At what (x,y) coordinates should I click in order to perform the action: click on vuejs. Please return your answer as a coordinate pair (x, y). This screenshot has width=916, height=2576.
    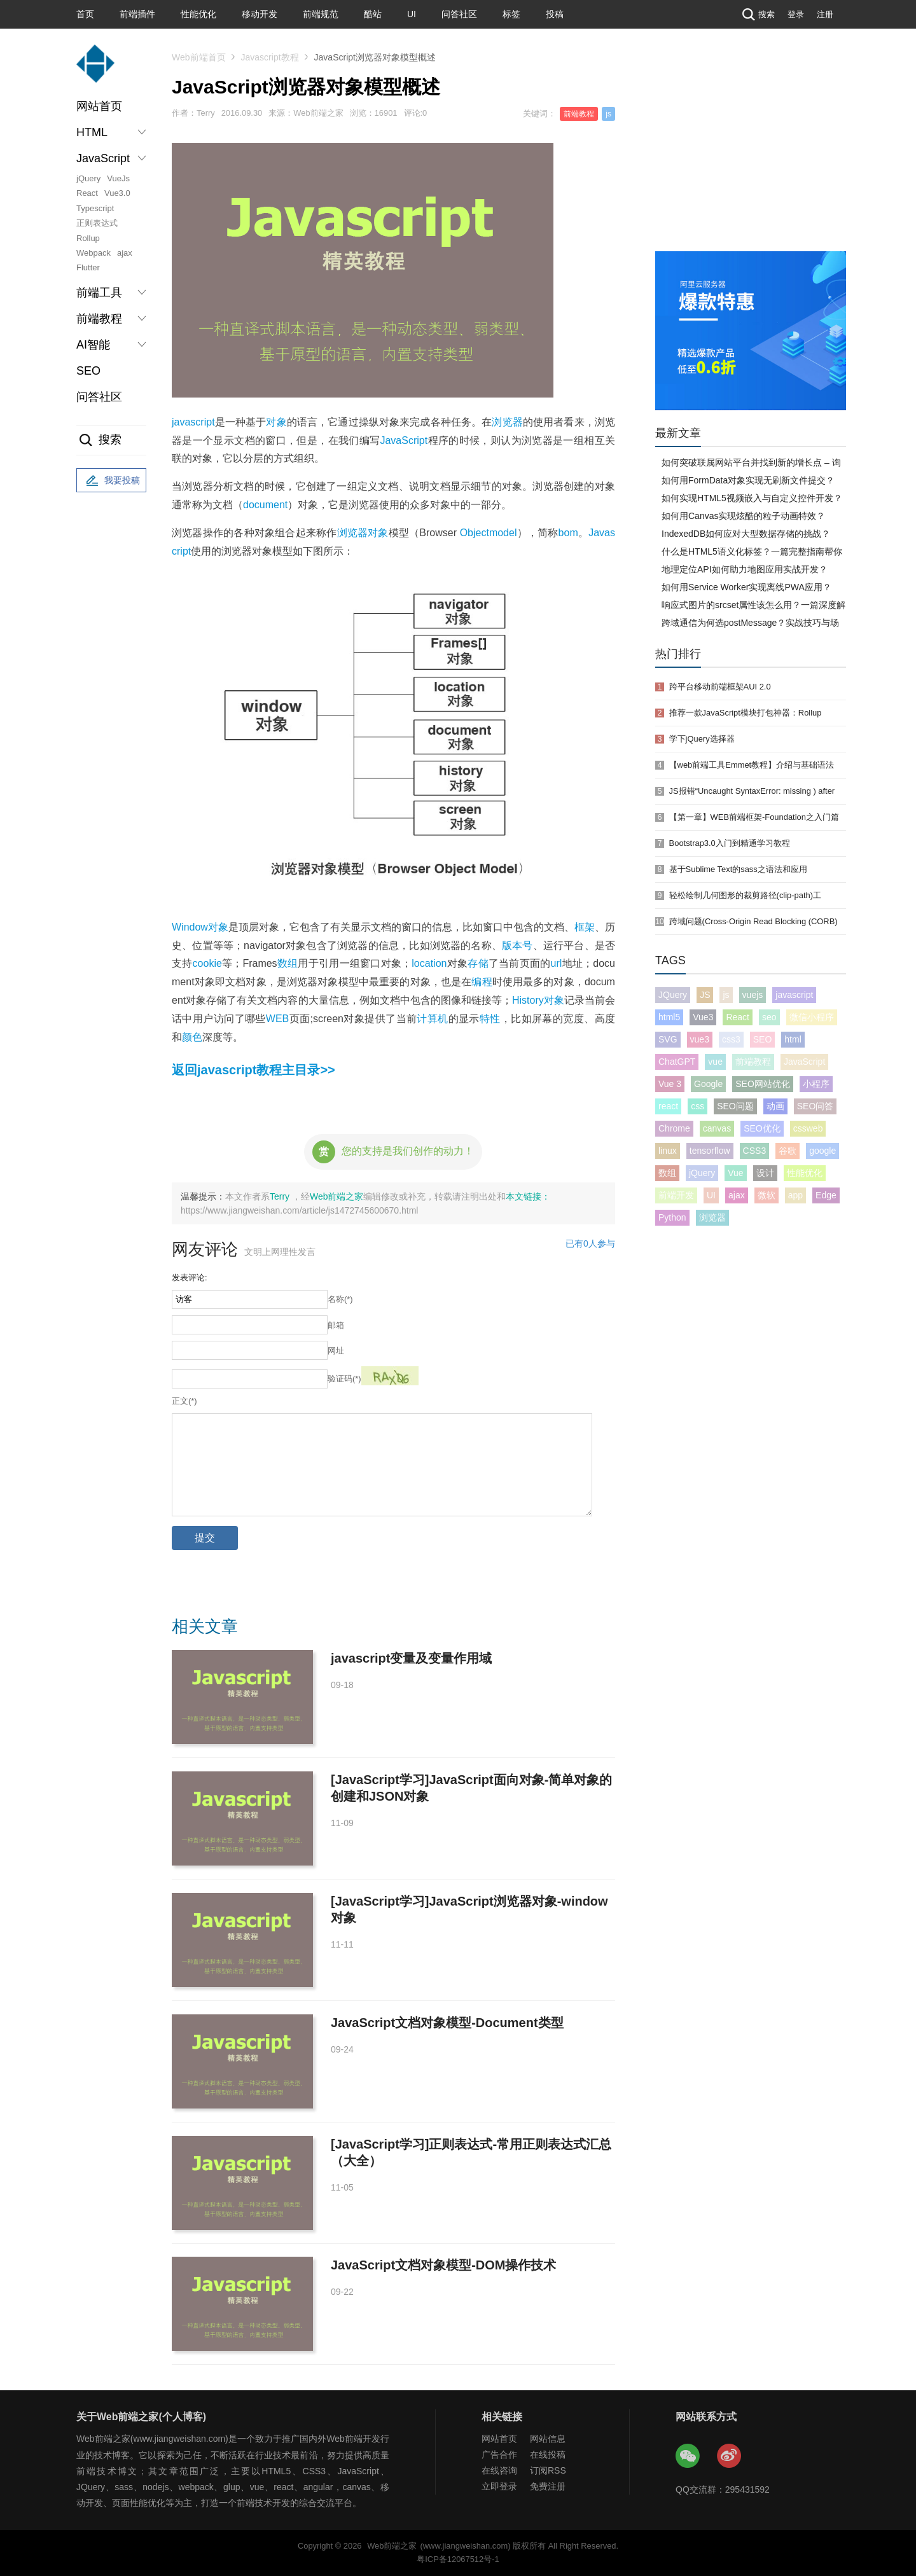
    Looking at the image, I should click on (752, 995).